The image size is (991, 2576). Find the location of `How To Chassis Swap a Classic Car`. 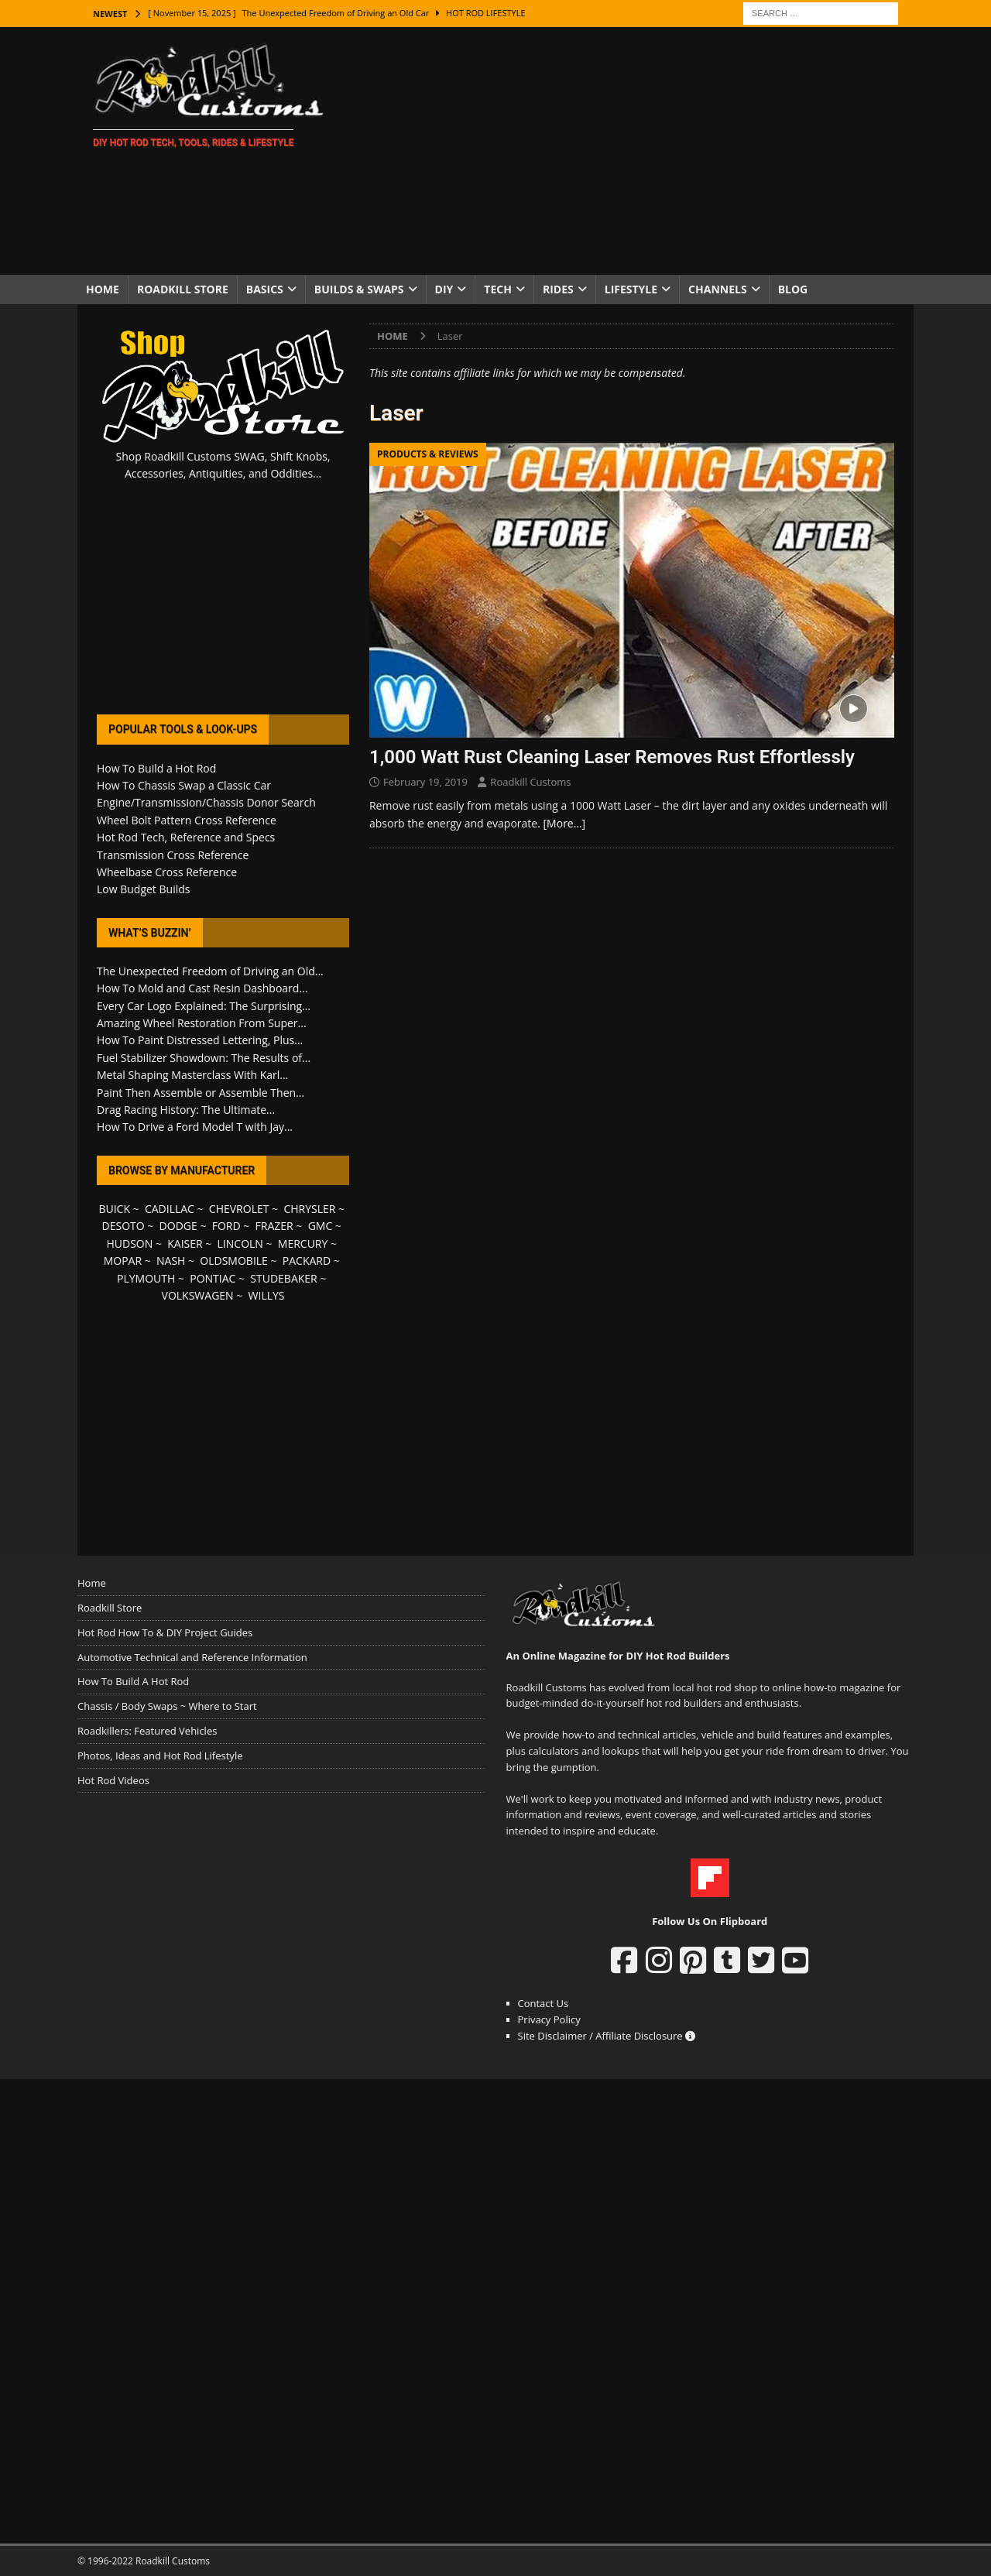

How To Chassis Swap a Classic Car is located at coordinates (184, 785).